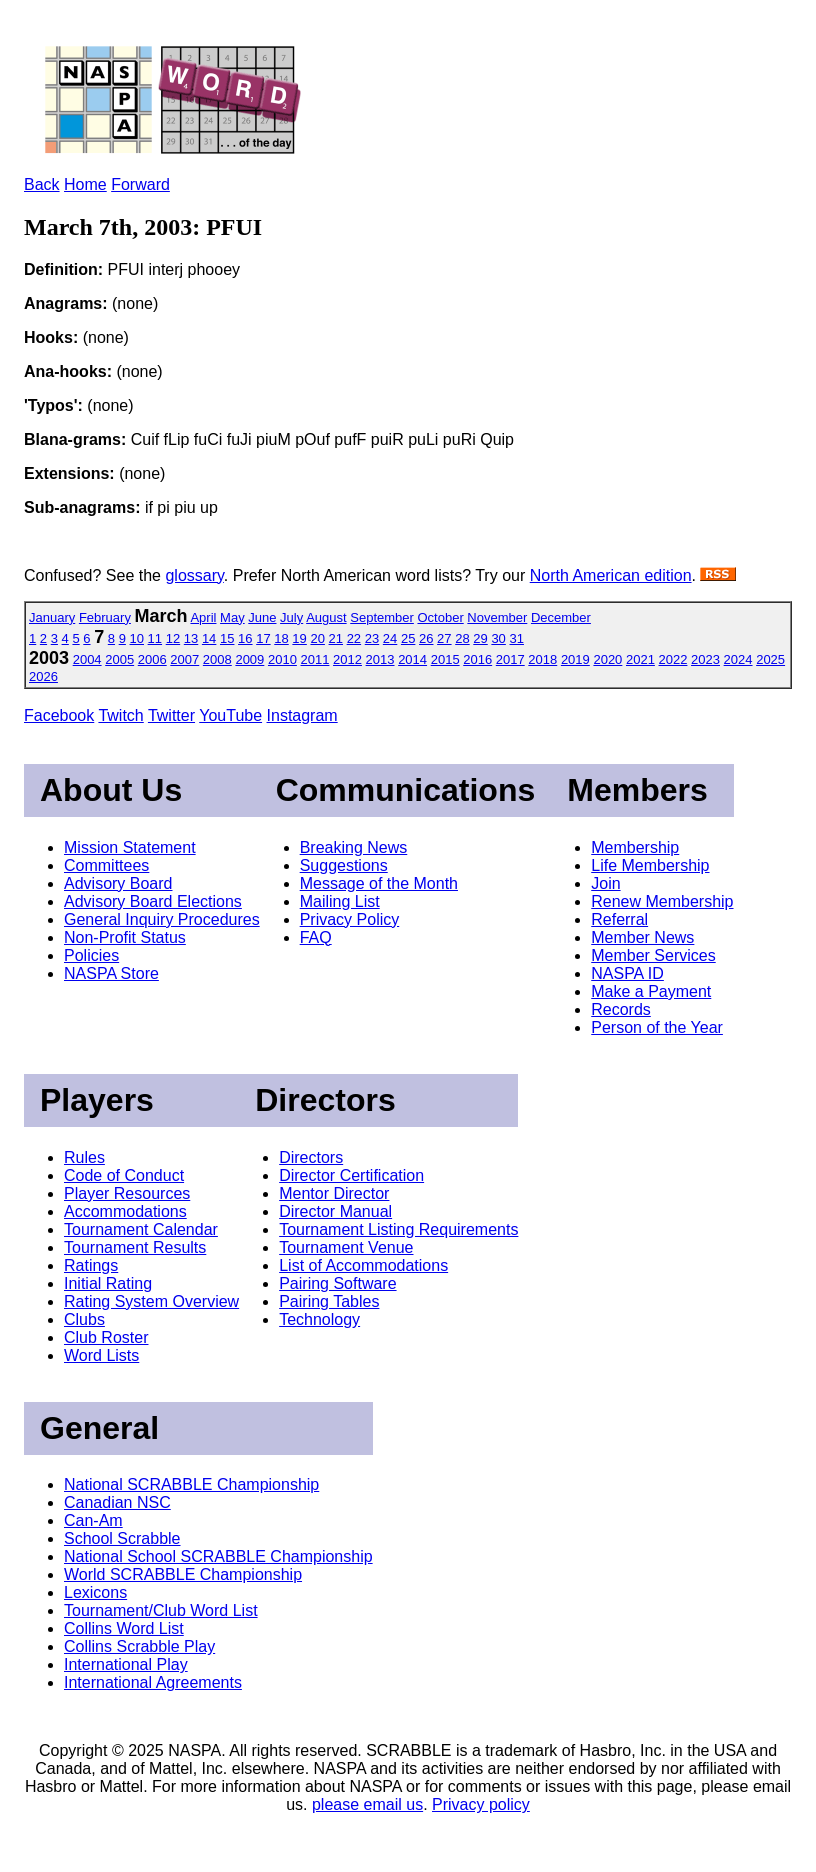 This screenshot has height=1872, width=816. I want to click on 2026, so click(43, 676).